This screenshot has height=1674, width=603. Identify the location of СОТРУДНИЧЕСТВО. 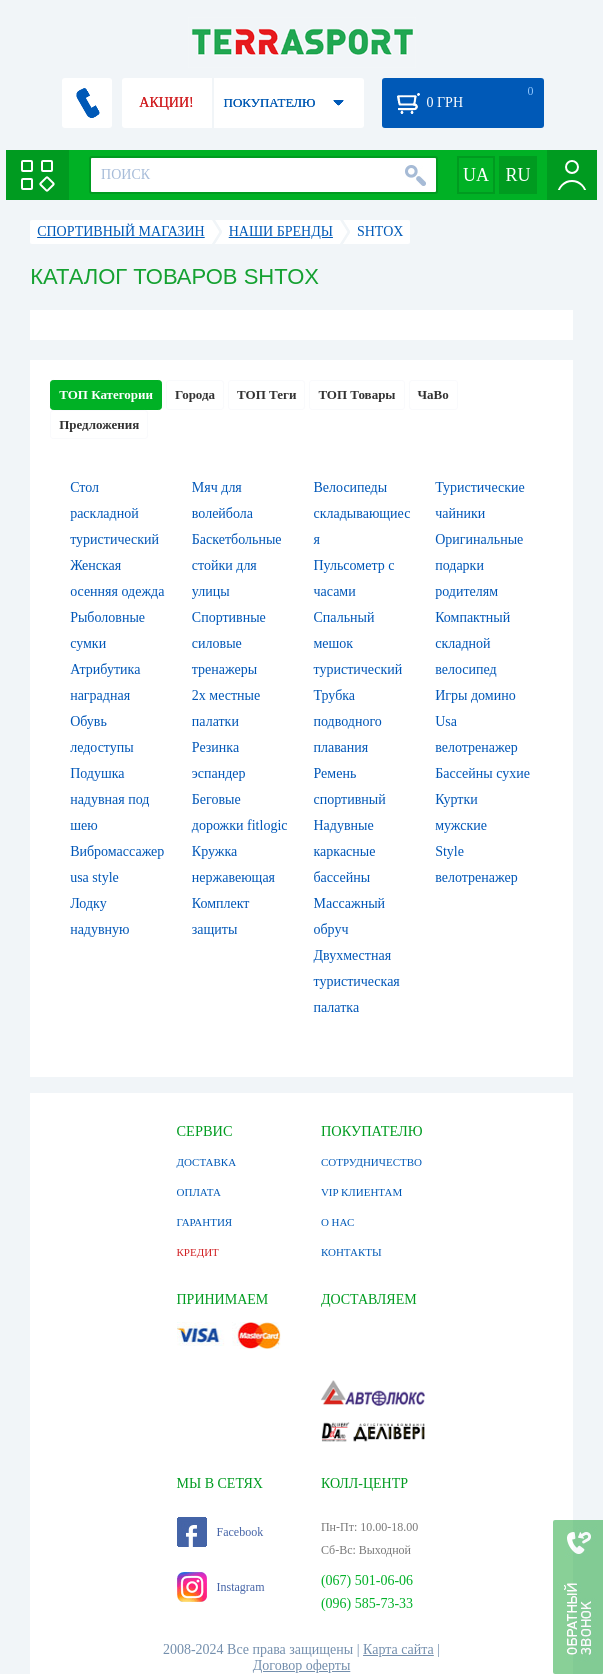
(371, 1162).